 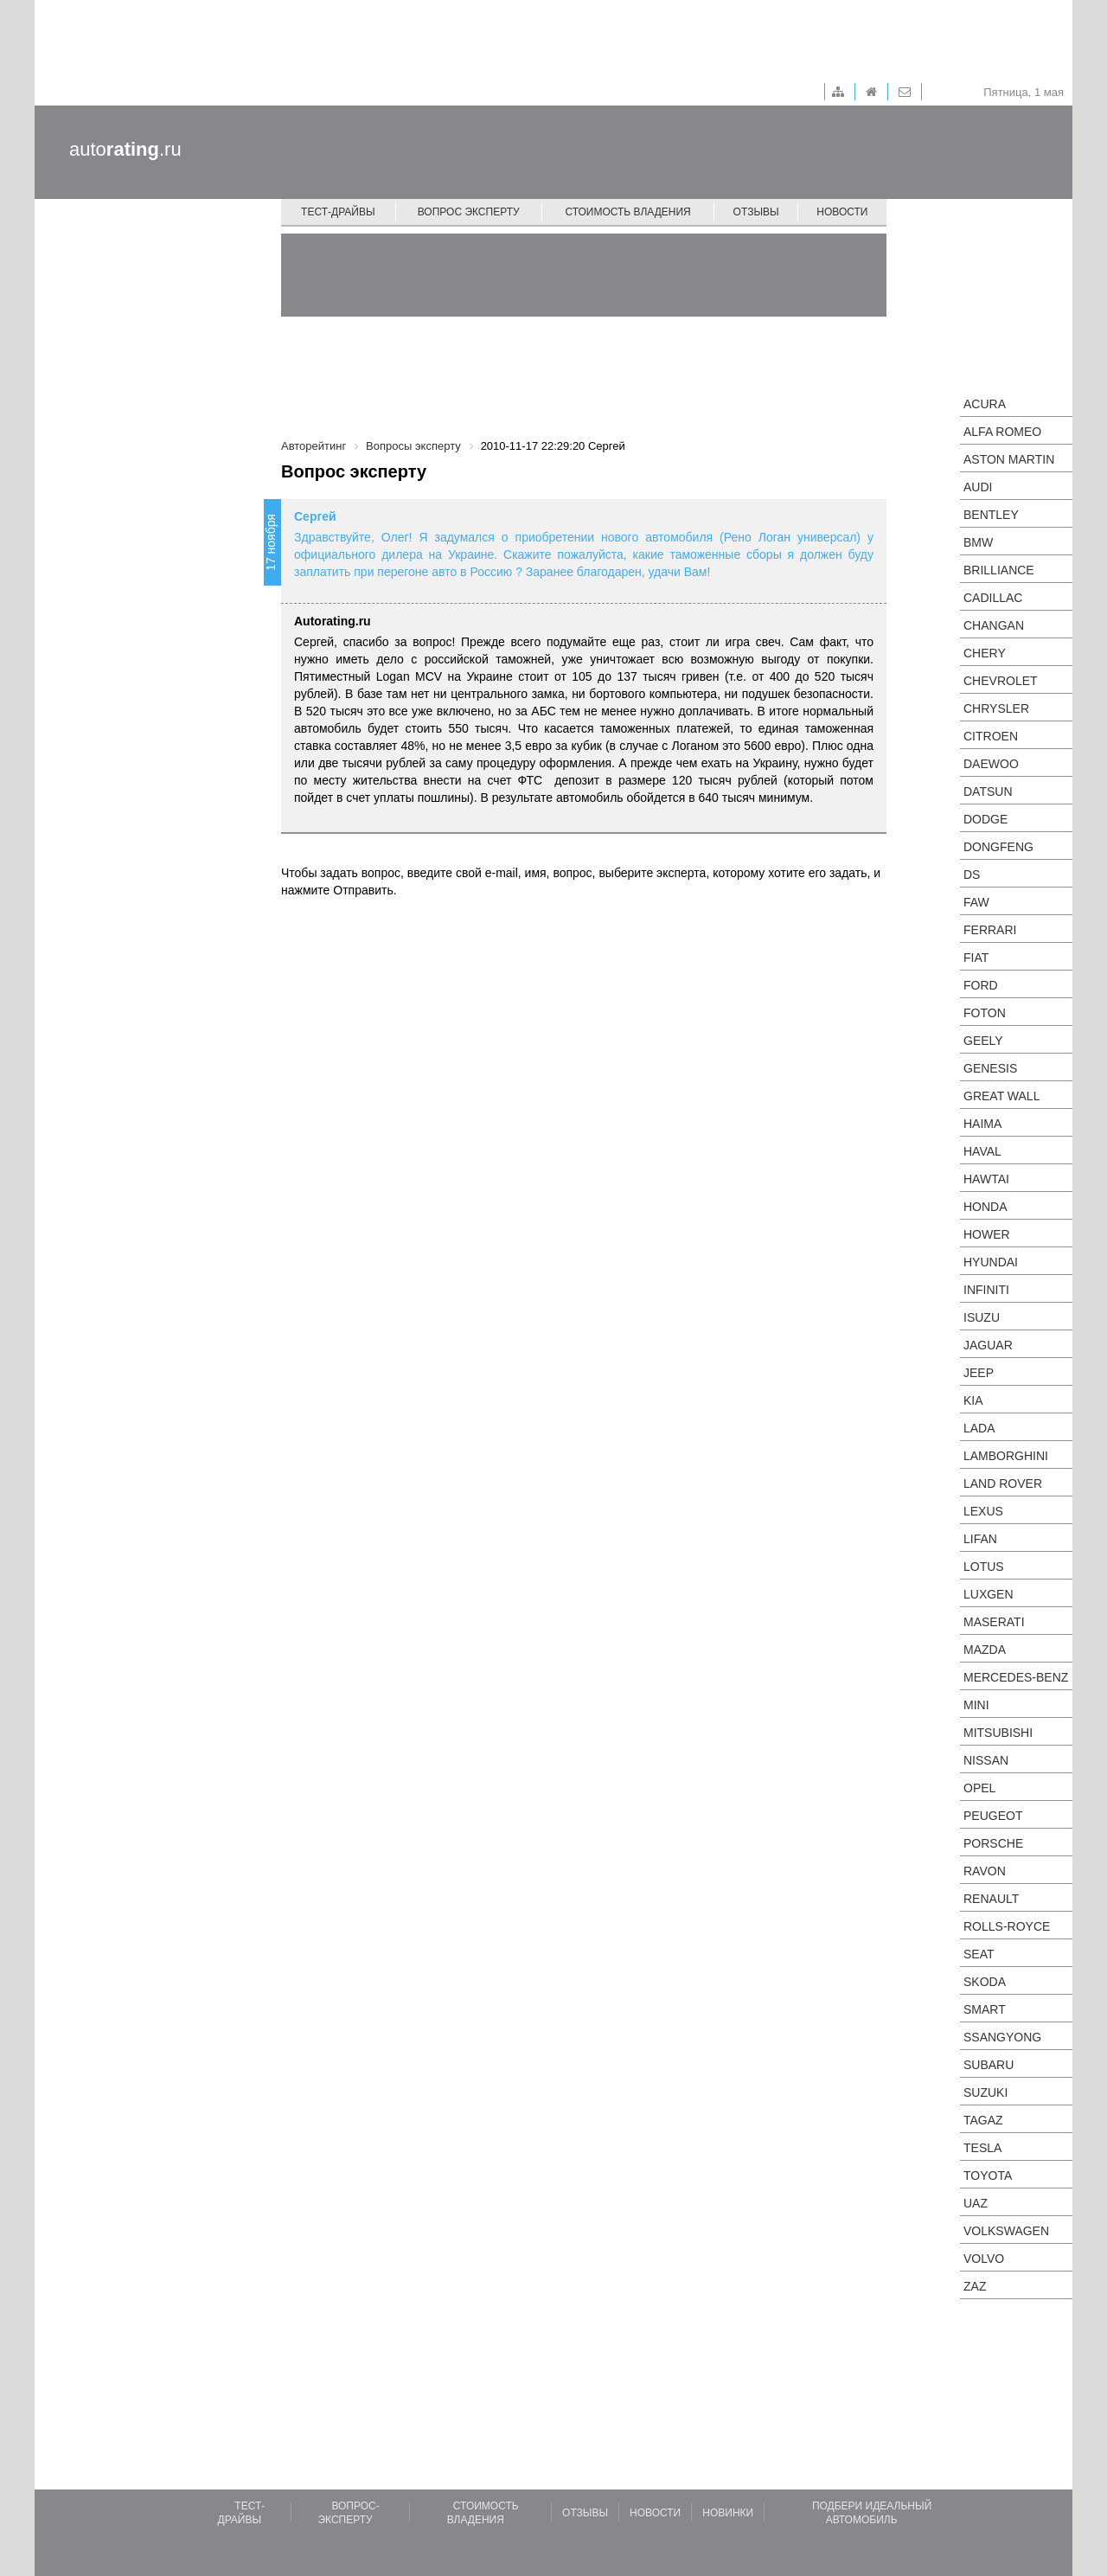 I want to click on Ford, so click(x=980, y=985).